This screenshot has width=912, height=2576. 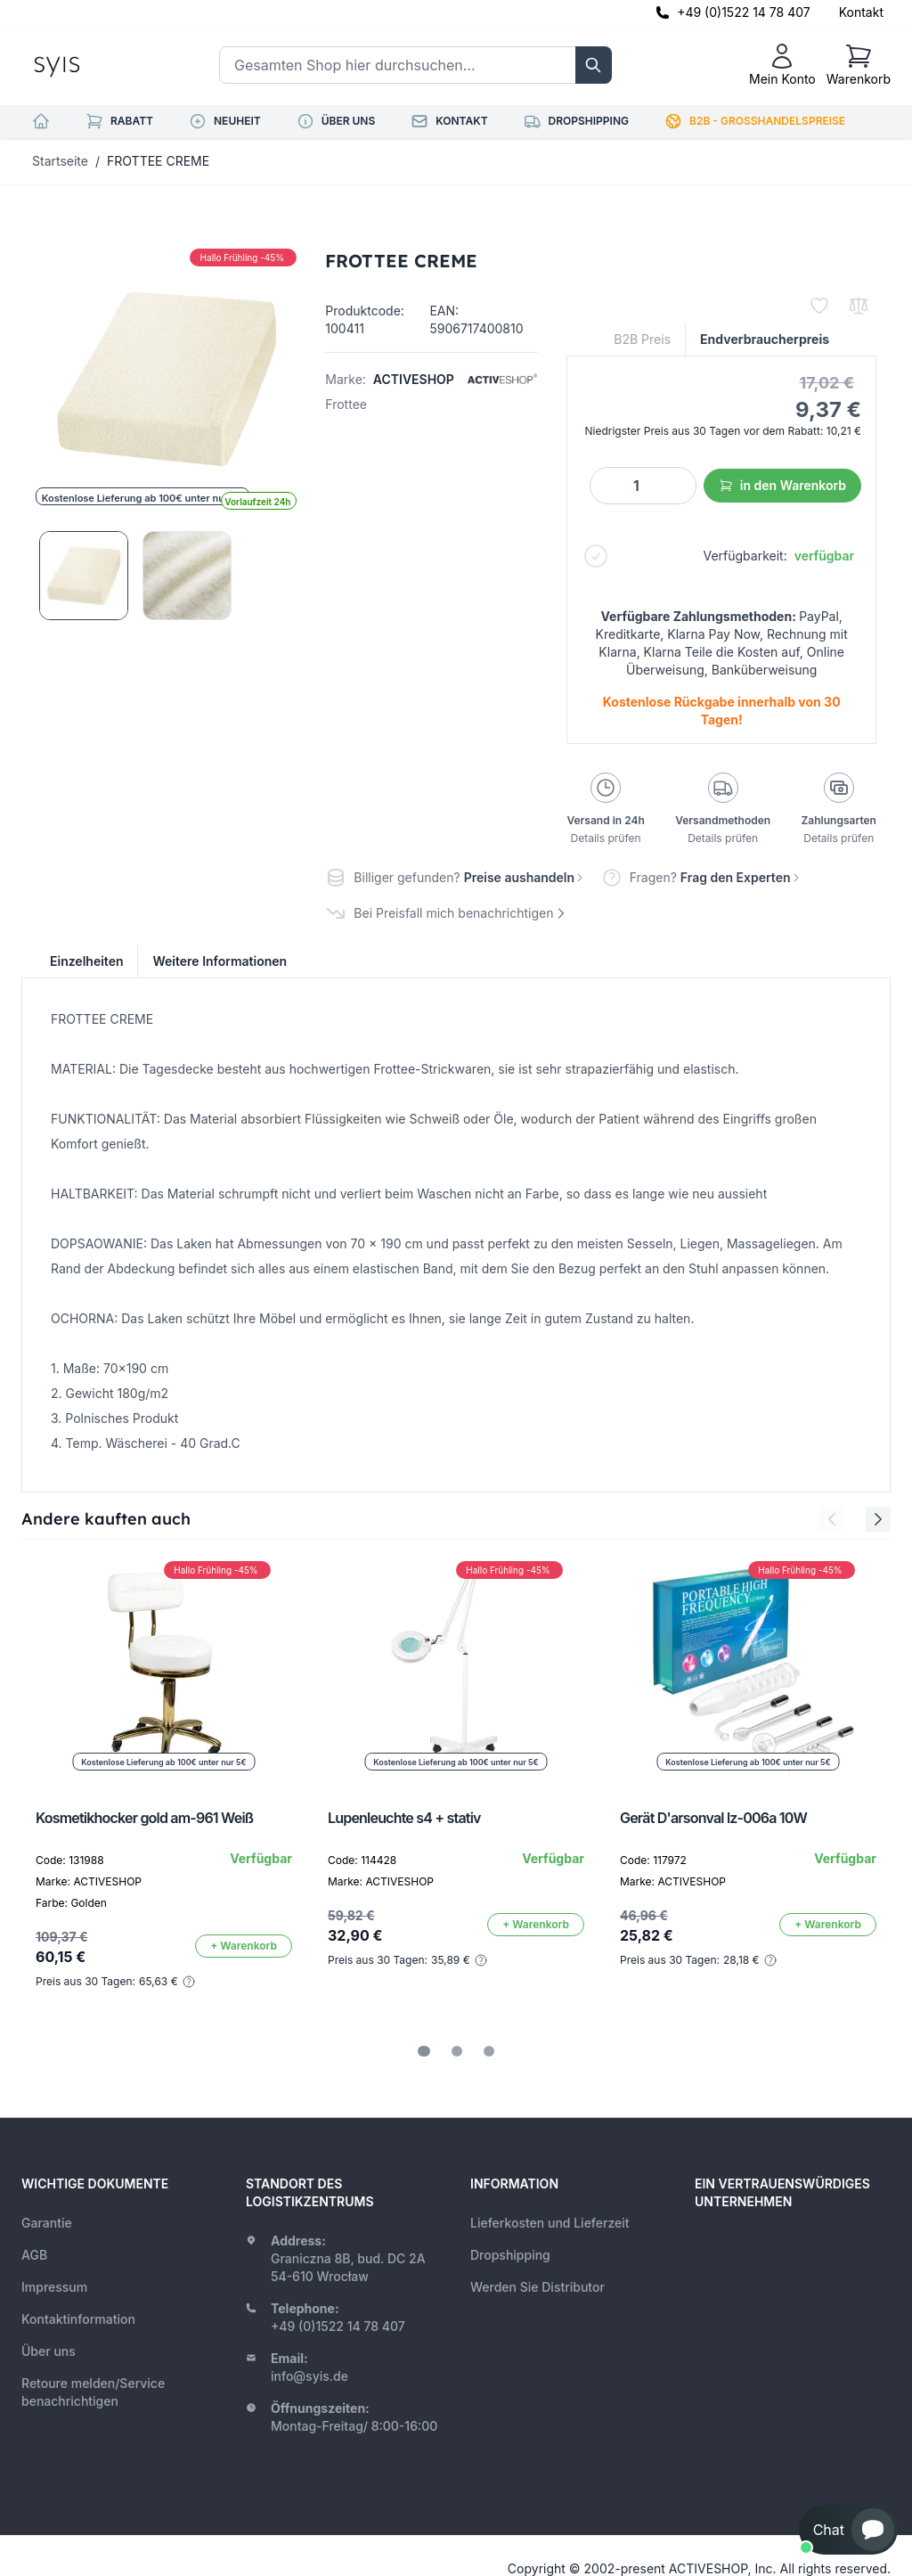 I want to click on FROTTEE CREME, so click(x=158, y=160).